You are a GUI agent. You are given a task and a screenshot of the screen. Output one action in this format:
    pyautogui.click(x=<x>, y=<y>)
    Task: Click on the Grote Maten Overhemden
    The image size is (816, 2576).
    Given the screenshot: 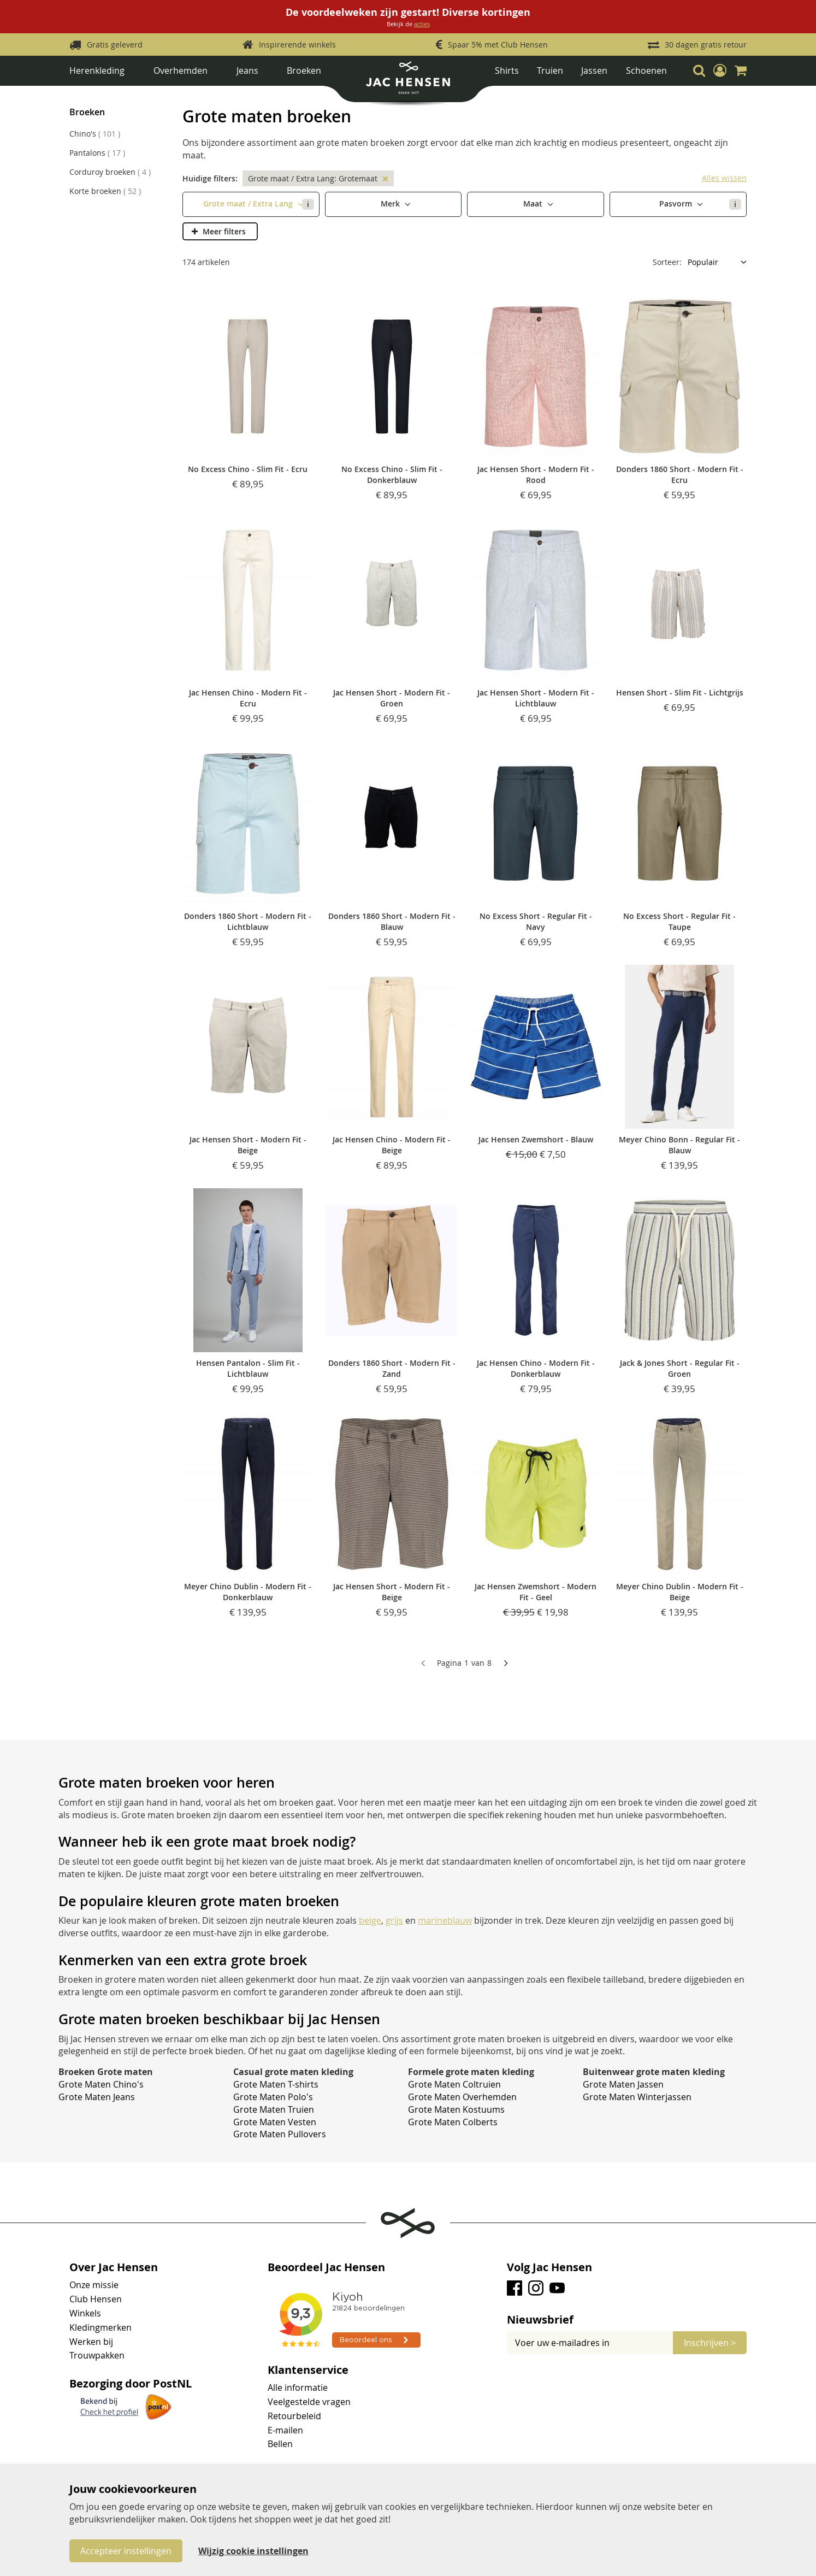 What is the action you would take?
    pyautogui.click(x=462, y=2097)
    